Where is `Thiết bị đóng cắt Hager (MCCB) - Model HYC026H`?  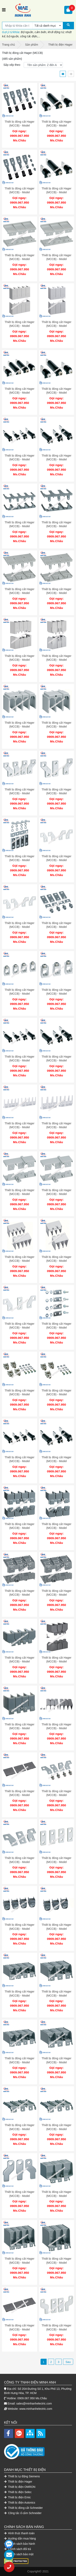
Thiết bị đóng cắt Hager (MCCB) - Model HYC026H is located at coordinates (19, 1194).